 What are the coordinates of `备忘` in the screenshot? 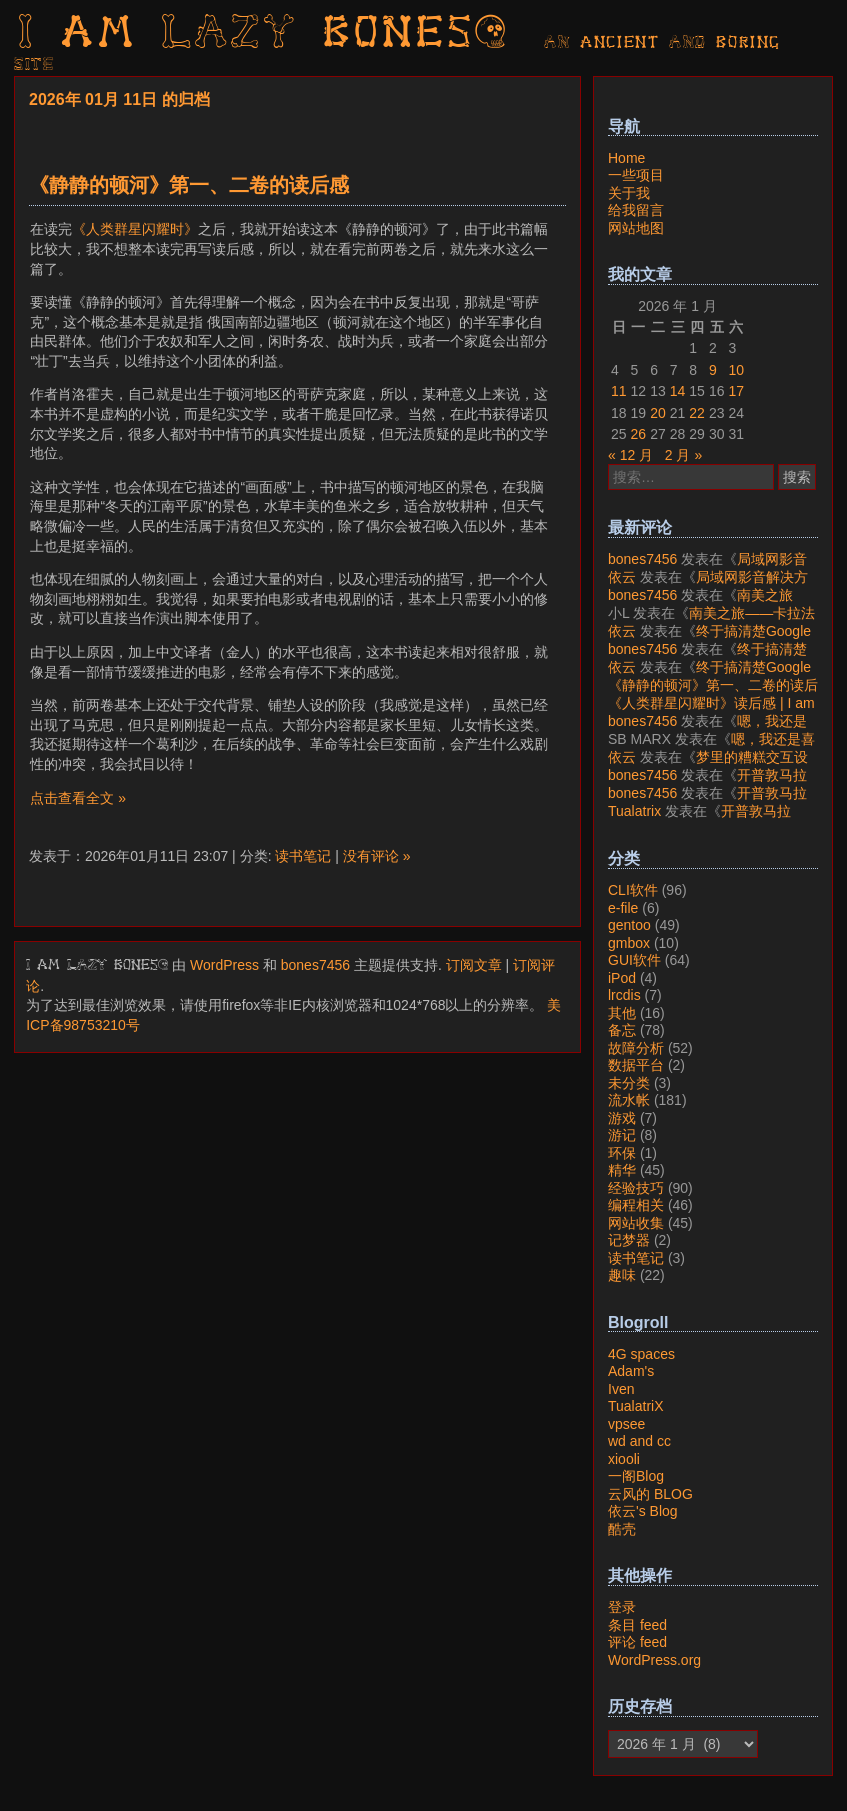 It's located at (622, 1030).